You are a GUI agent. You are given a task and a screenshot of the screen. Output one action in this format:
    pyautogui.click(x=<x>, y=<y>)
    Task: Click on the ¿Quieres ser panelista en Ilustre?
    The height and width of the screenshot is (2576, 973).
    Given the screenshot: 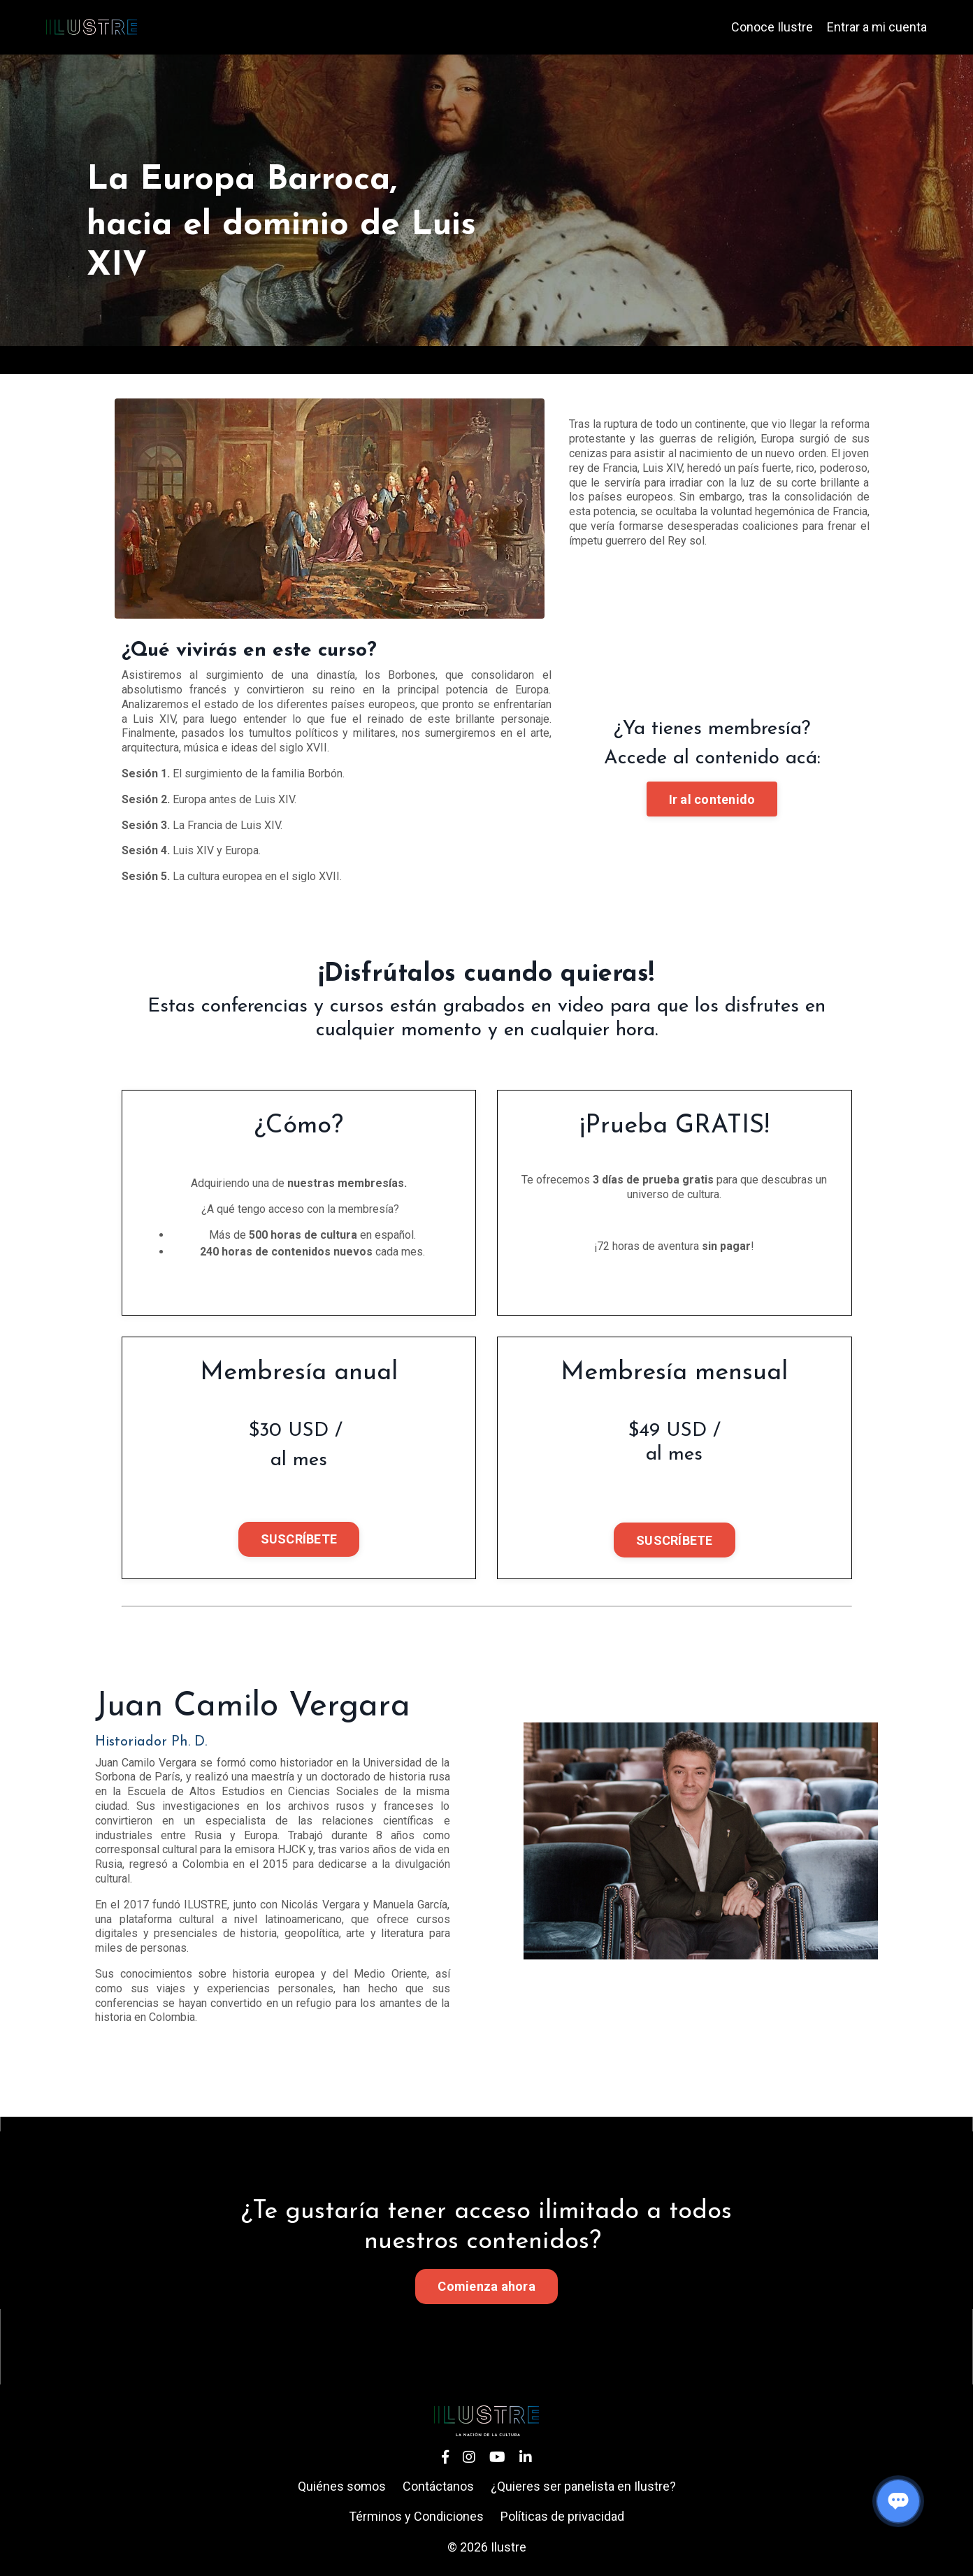 What is the action you would take?
    pyautogui.click(x=583, y=2486)
    